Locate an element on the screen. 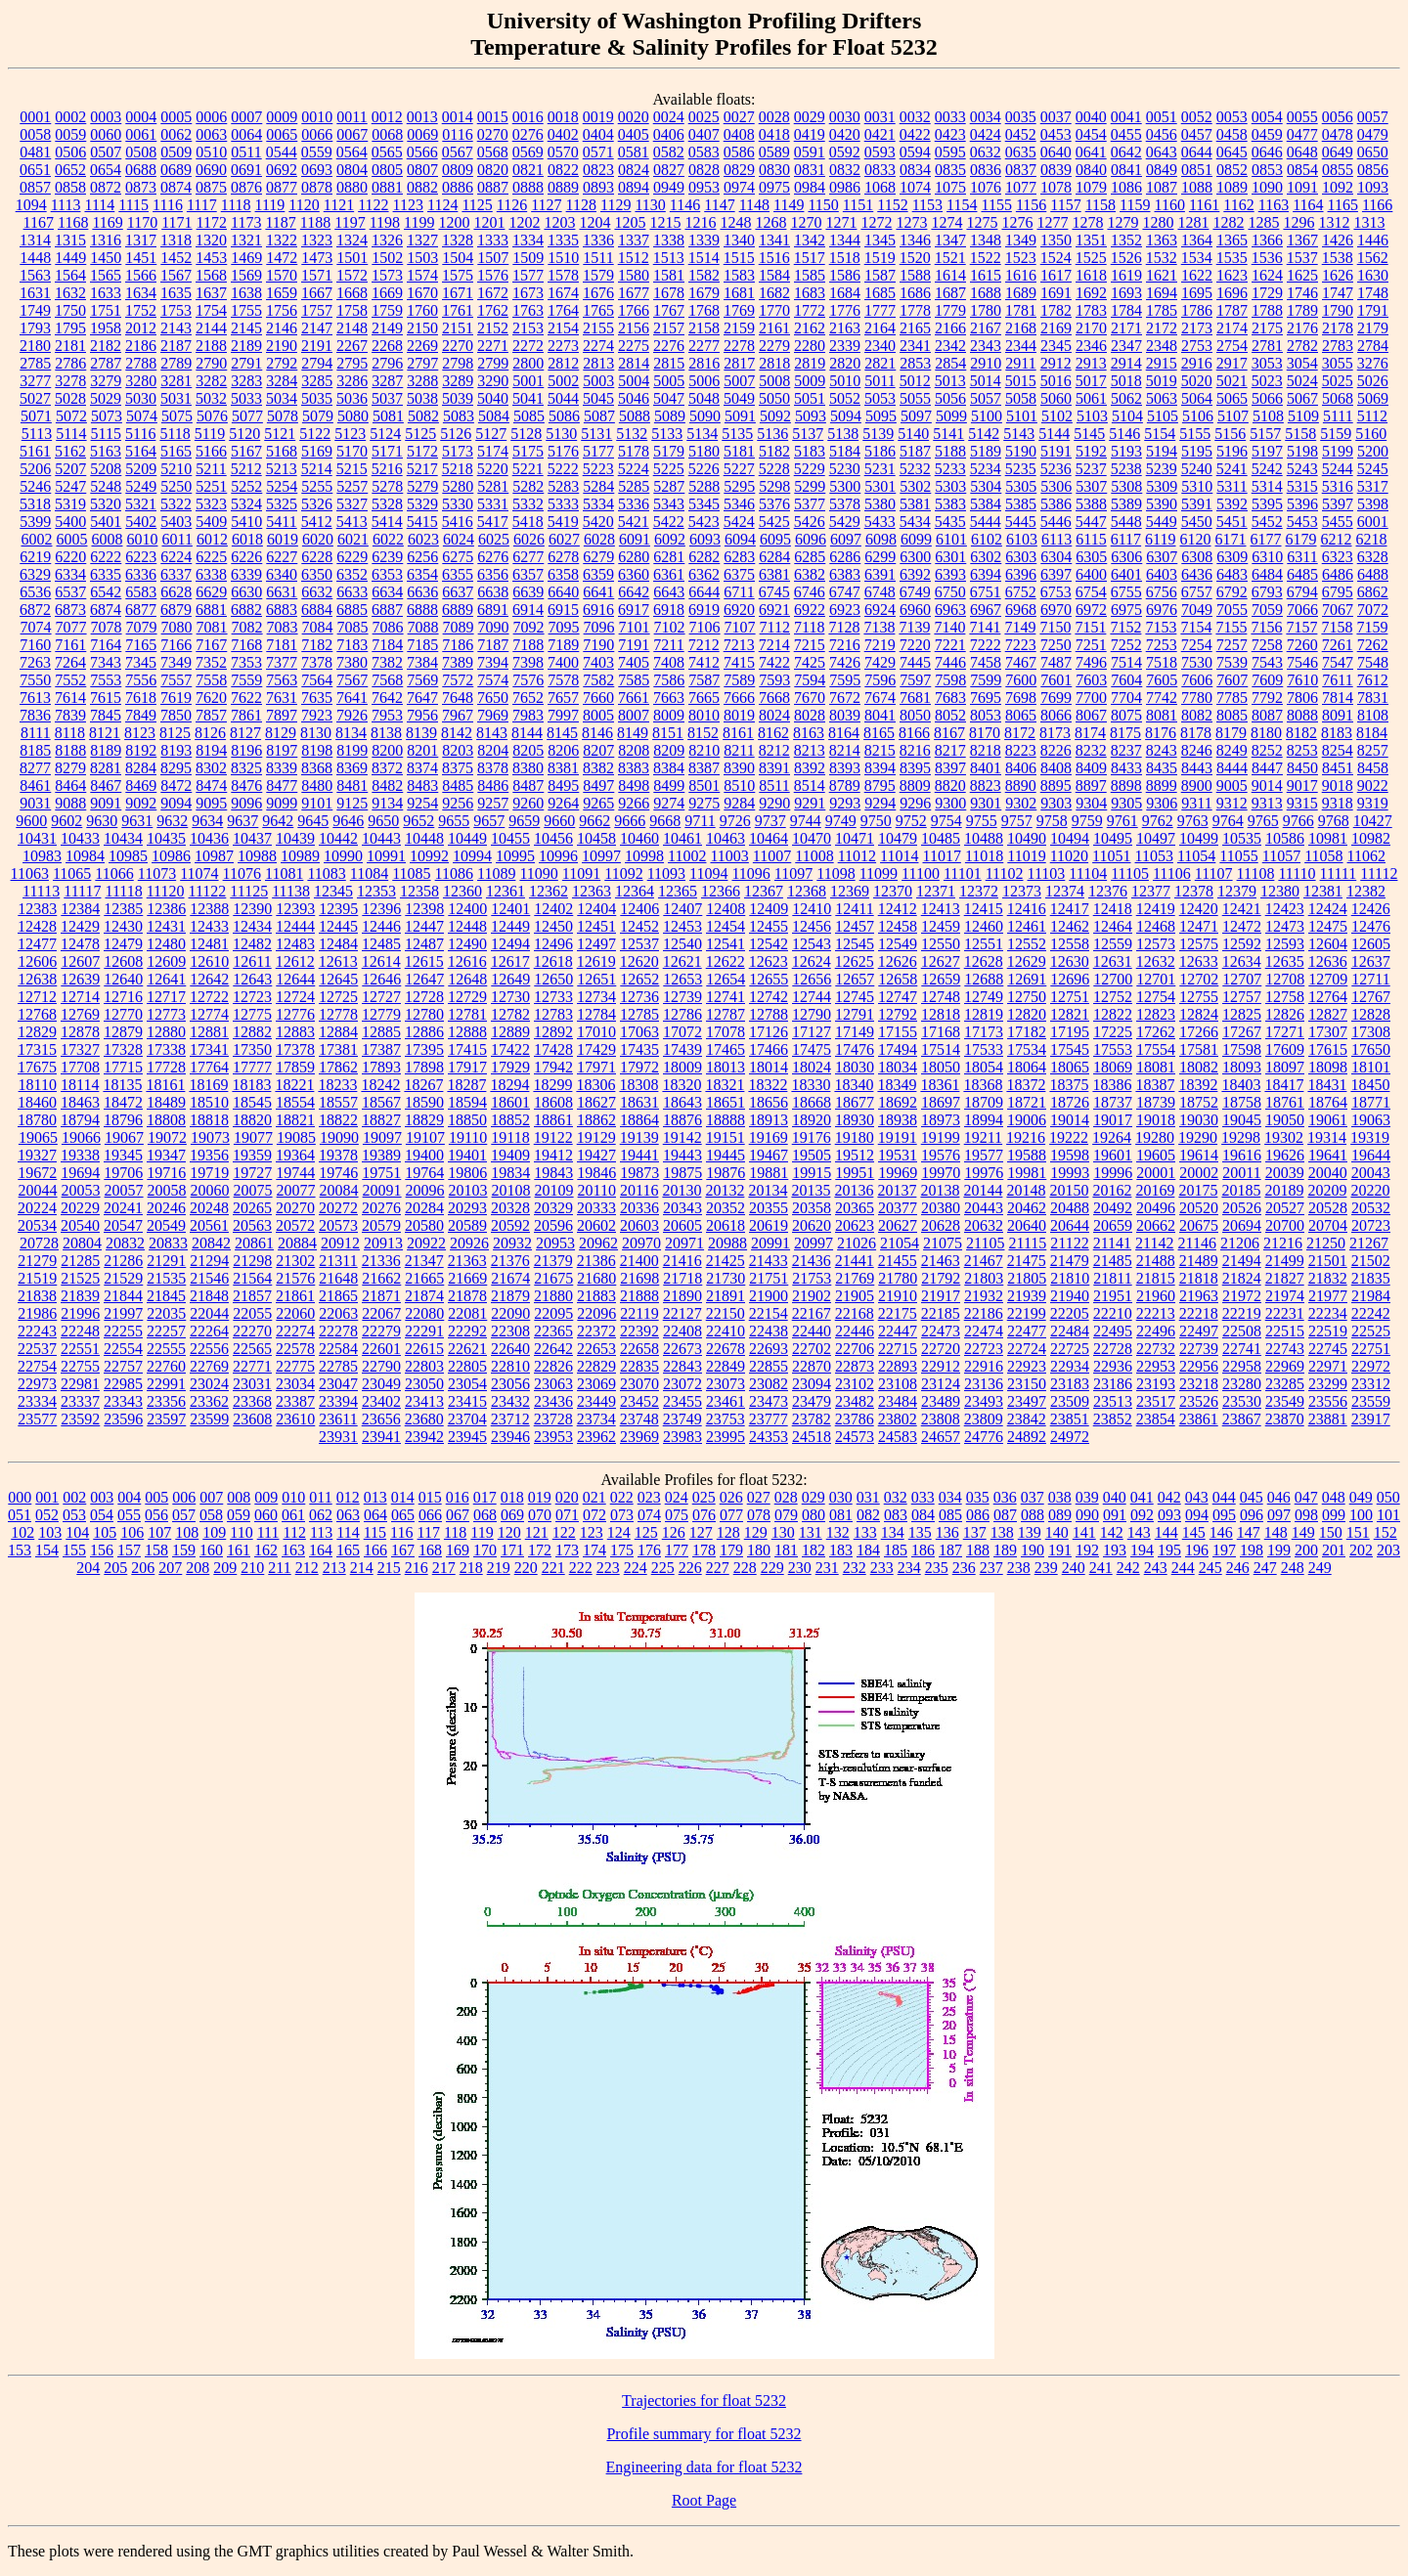  007 is located at coordinates (211, 1497).